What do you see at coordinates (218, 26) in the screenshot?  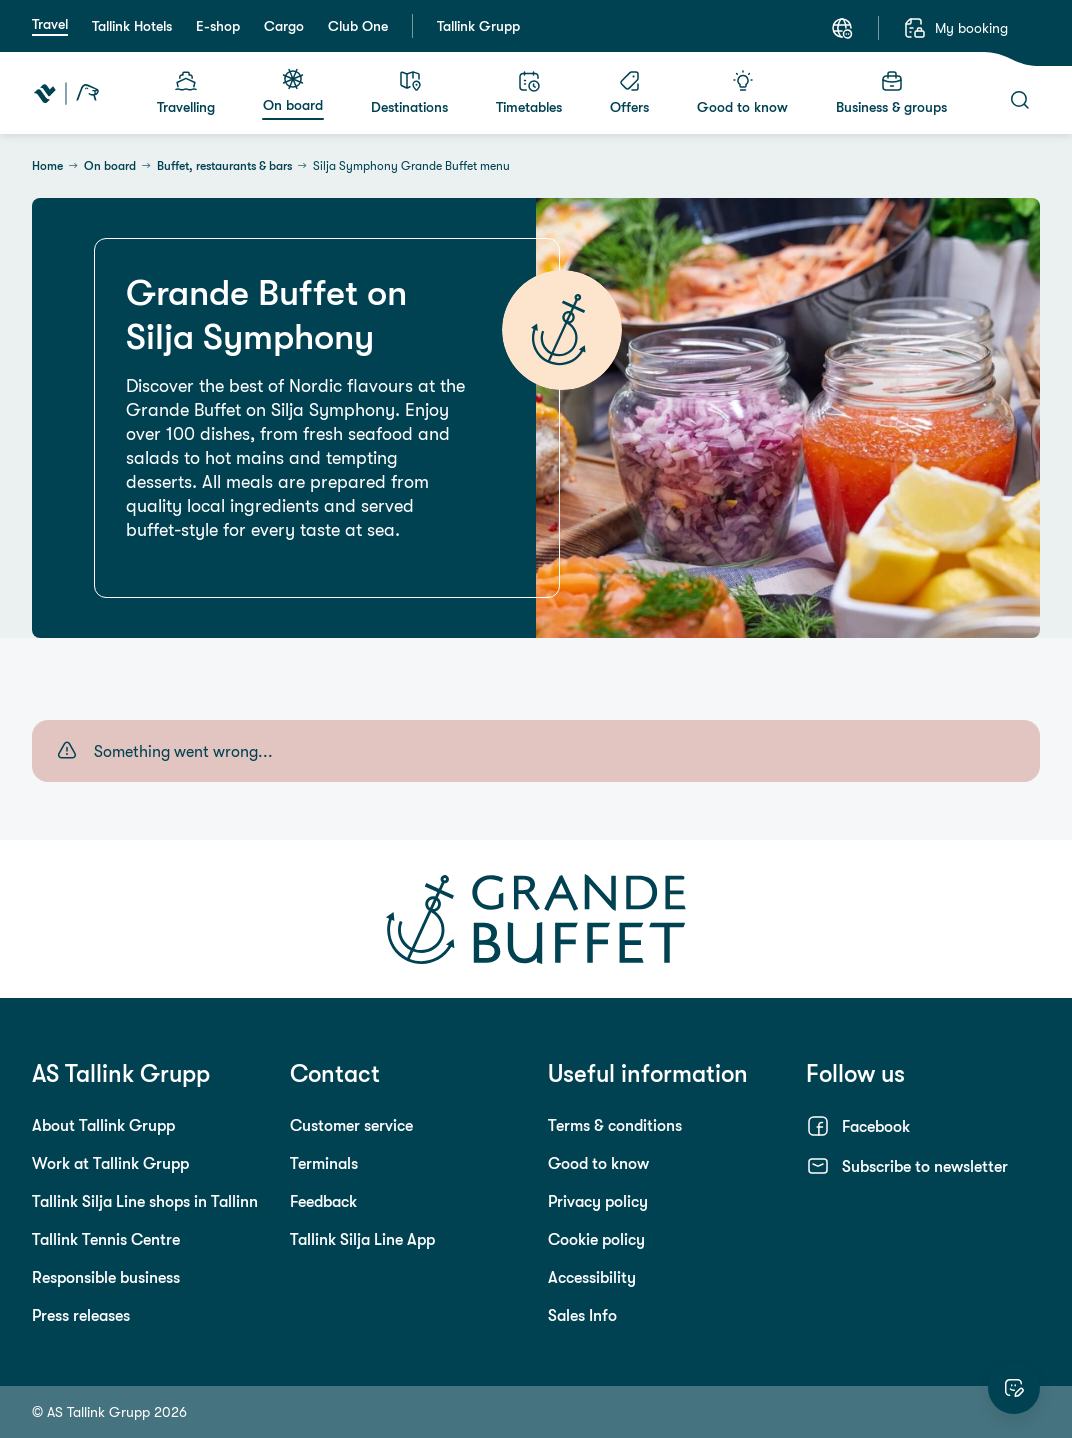 I see `E-shop` at bounding box center [218, 26].